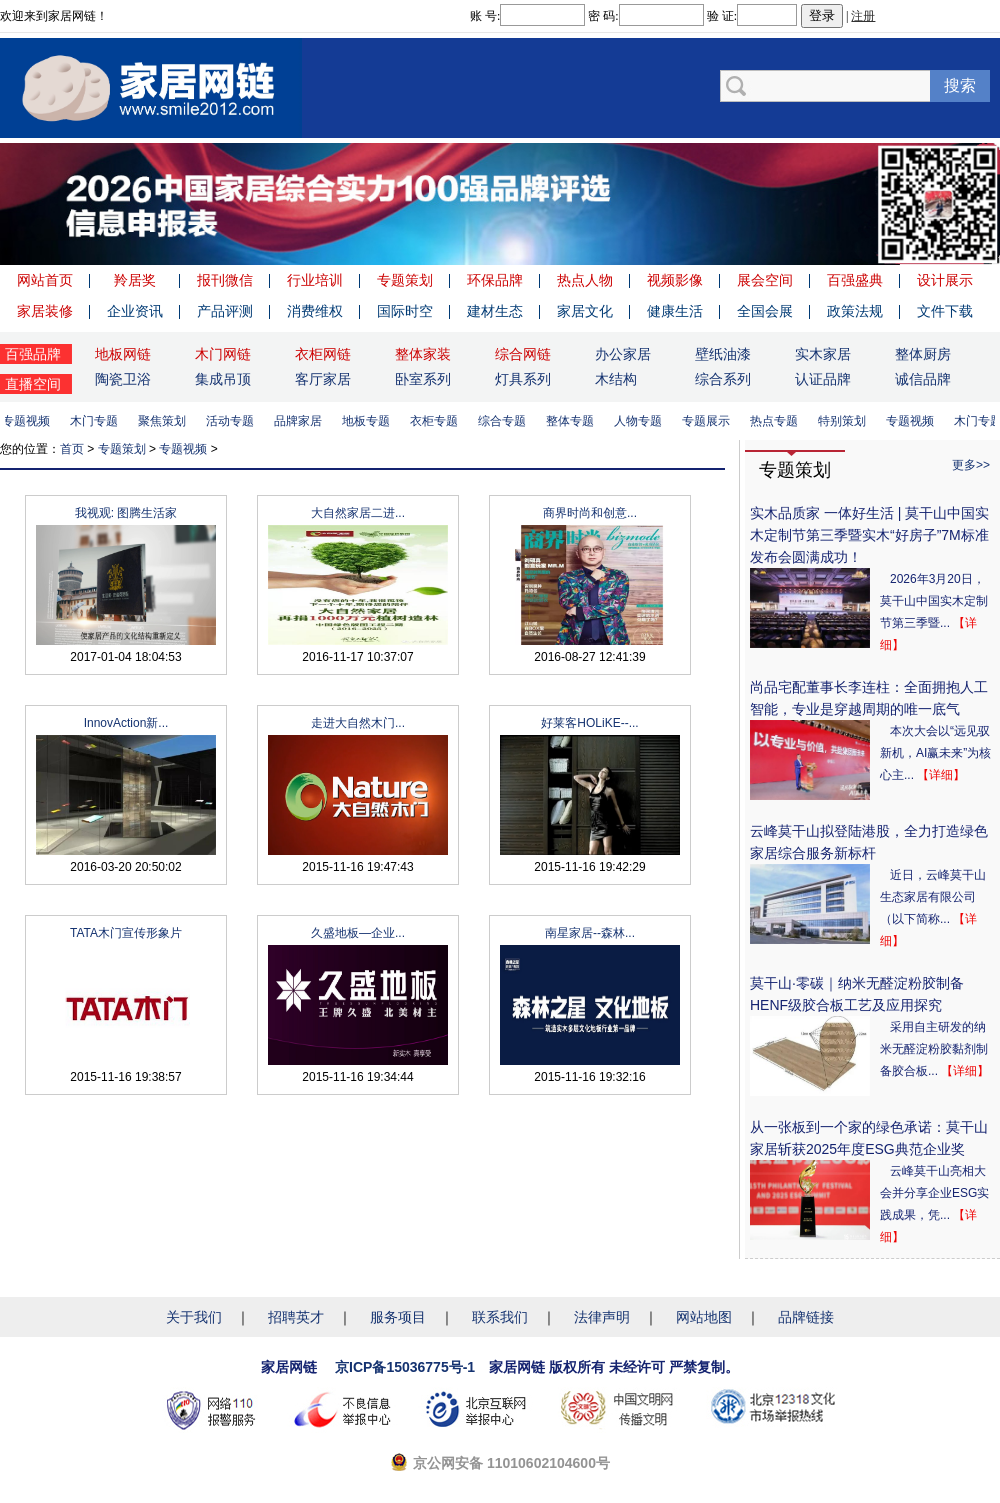  What do you see at coordinates (234, 421) in the screenshot?
I see `活动专题` at bounding box center [234, 421].